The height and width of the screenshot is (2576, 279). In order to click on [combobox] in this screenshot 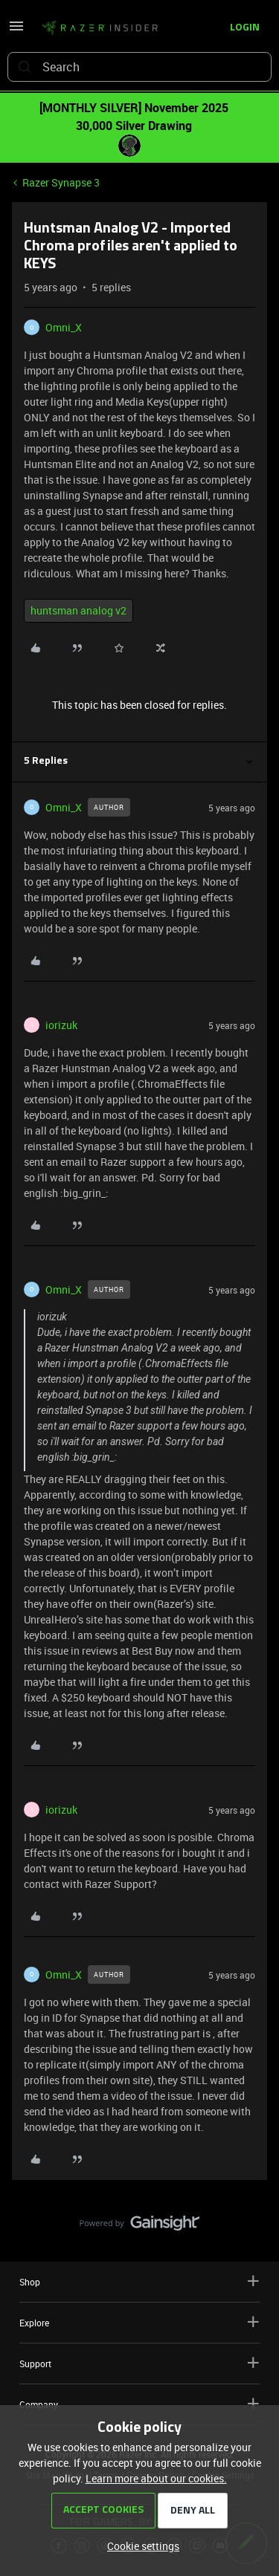, I will do `click(139, 67)`.